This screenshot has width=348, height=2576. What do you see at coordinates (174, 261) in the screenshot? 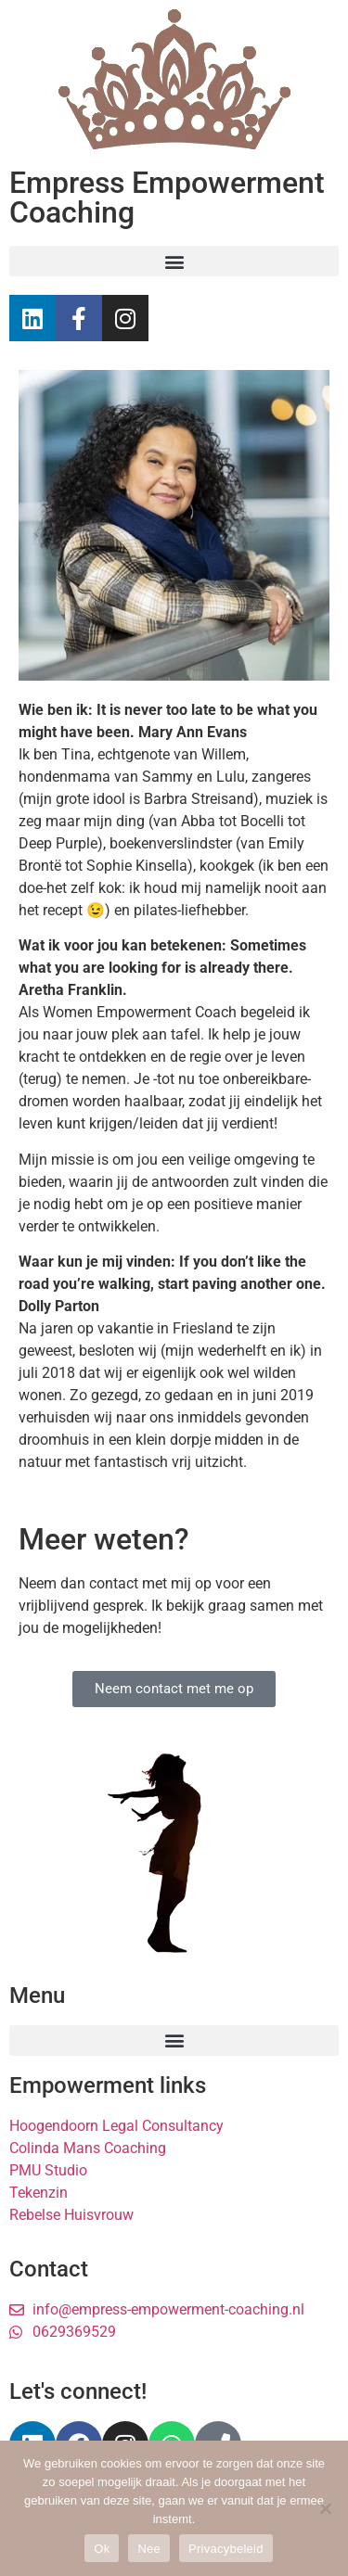
I see `[button]` at bounding box center [174, 261].